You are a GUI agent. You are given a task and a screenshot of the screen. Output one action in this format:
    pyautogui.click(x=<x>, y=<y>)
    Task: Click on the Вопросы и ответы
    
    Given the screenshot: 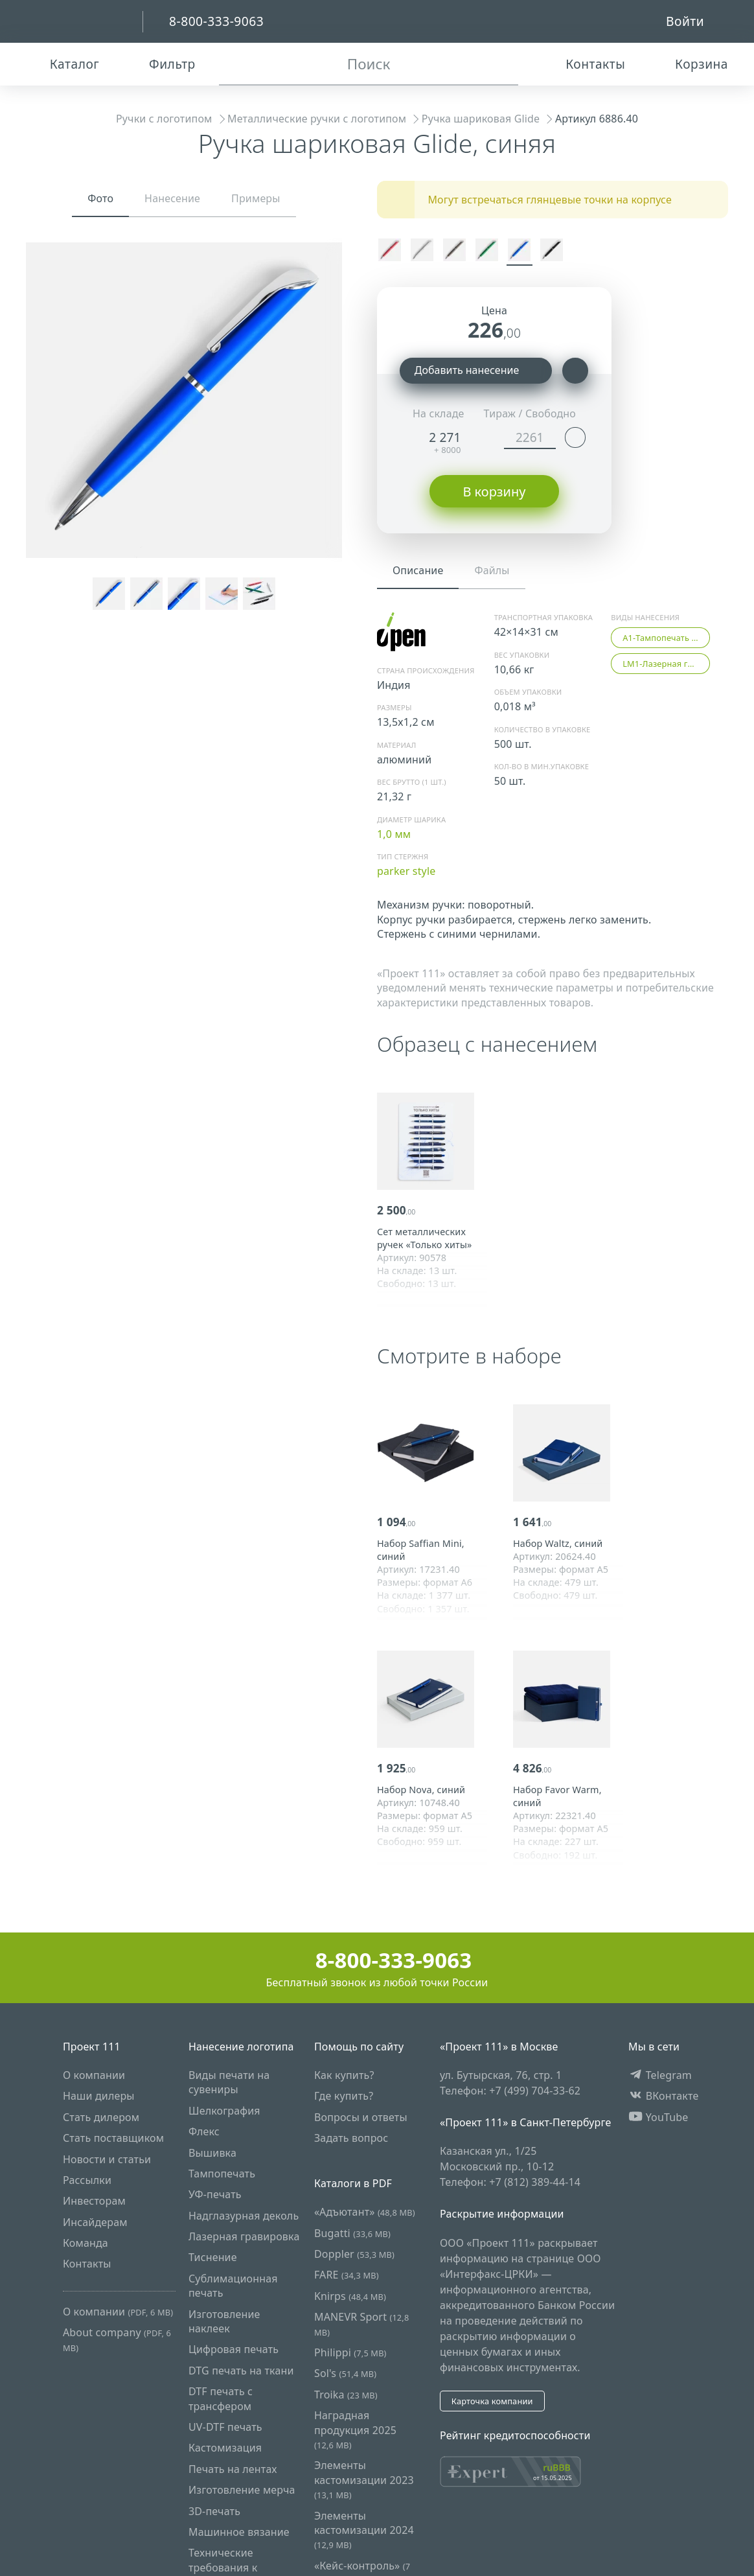 What is the action you would take?
    pyautogui.click(x=360, y=2117)
    